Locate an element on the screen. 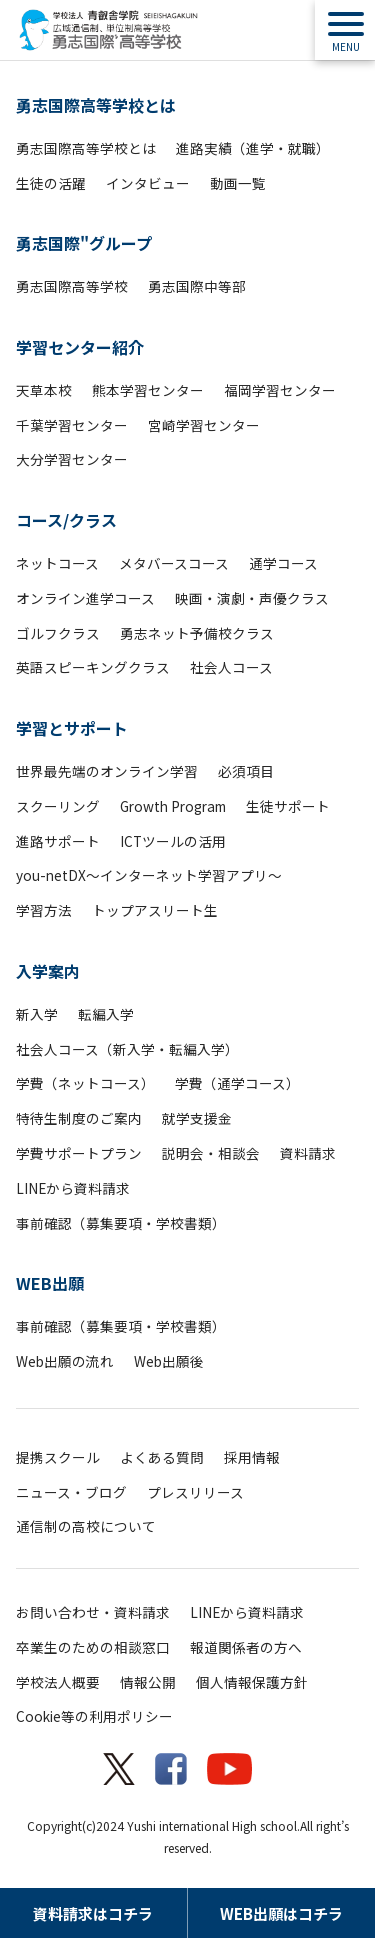  世界最先端のオンライン学習 is located at coordinates (107, 771).